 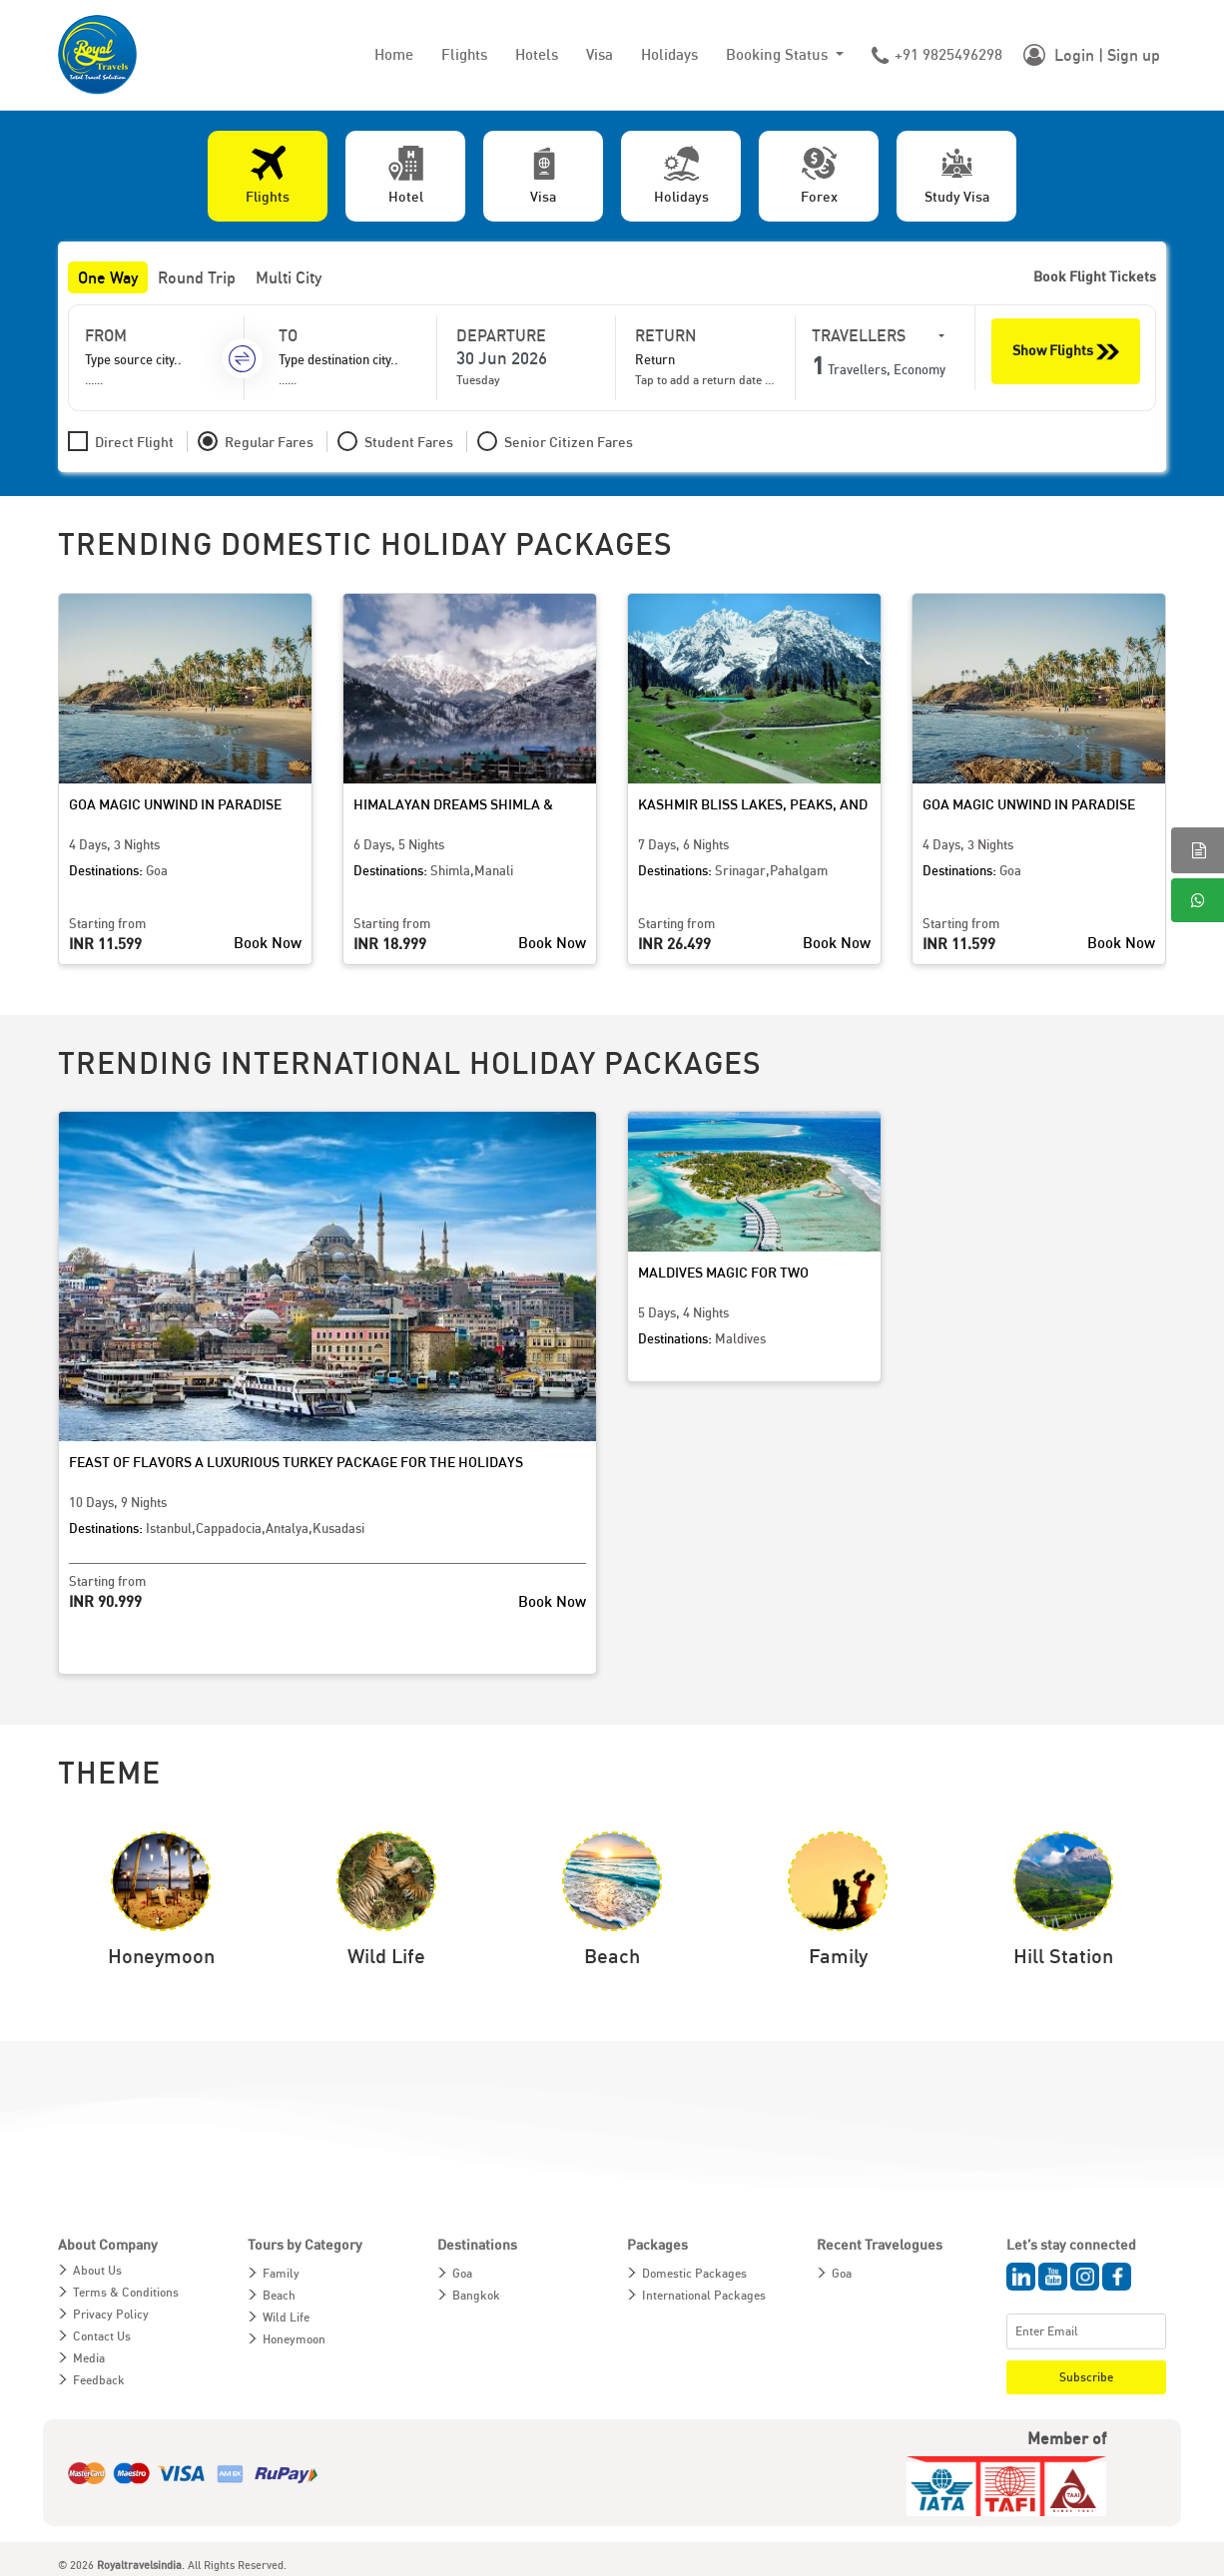 I want to click on Maldives Magic for Two, so click(x=723, y=1272).